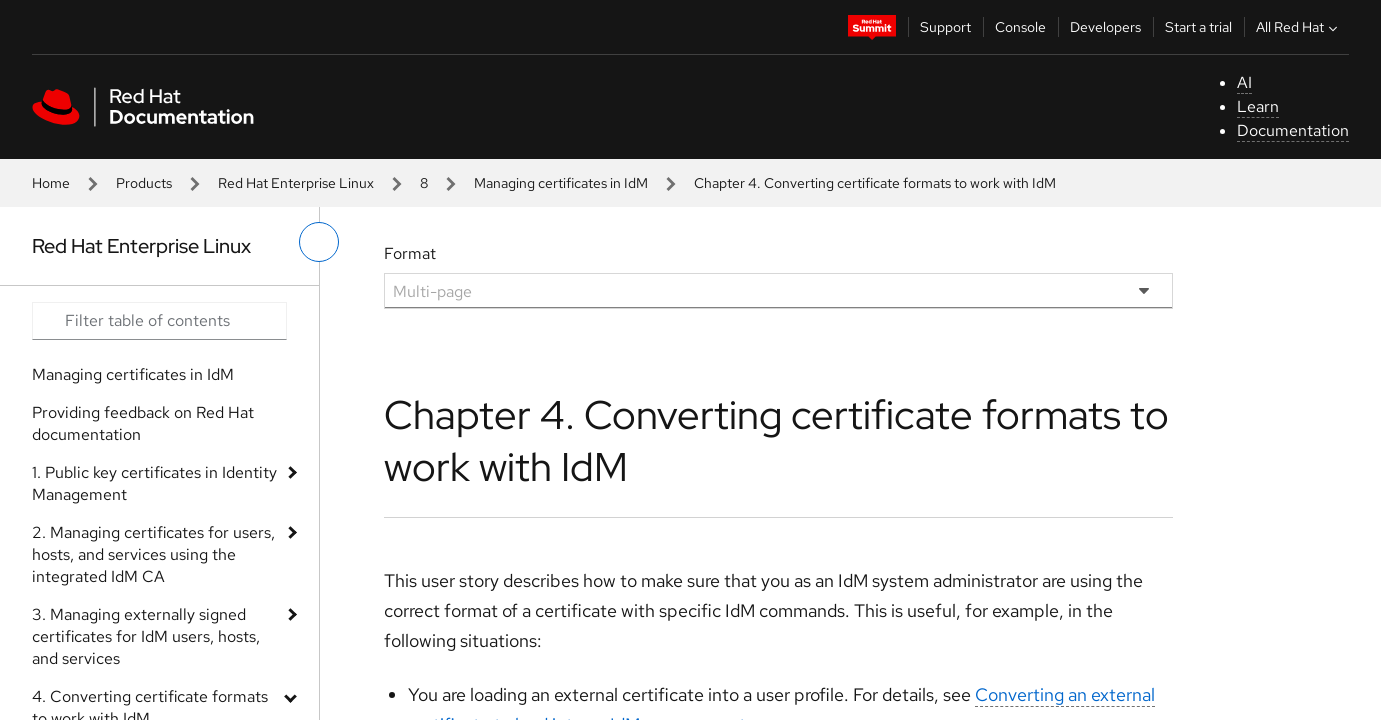 The height and width of the screenshot is (720, 1381). What do you see at coordinates (1020, 27) in the screenshot?
I see `Console` at bounding box center [1020, 27].